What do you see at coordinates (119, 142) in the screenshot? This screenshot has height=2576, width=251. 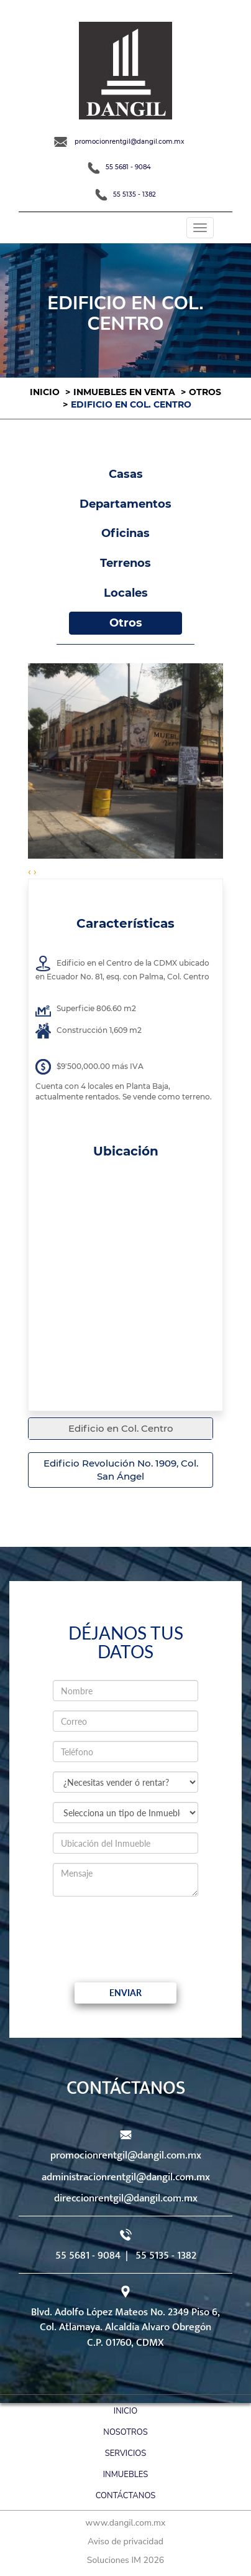 I see `promocionrentgil@dangil.com.mx` at bounding box center [119, 142].